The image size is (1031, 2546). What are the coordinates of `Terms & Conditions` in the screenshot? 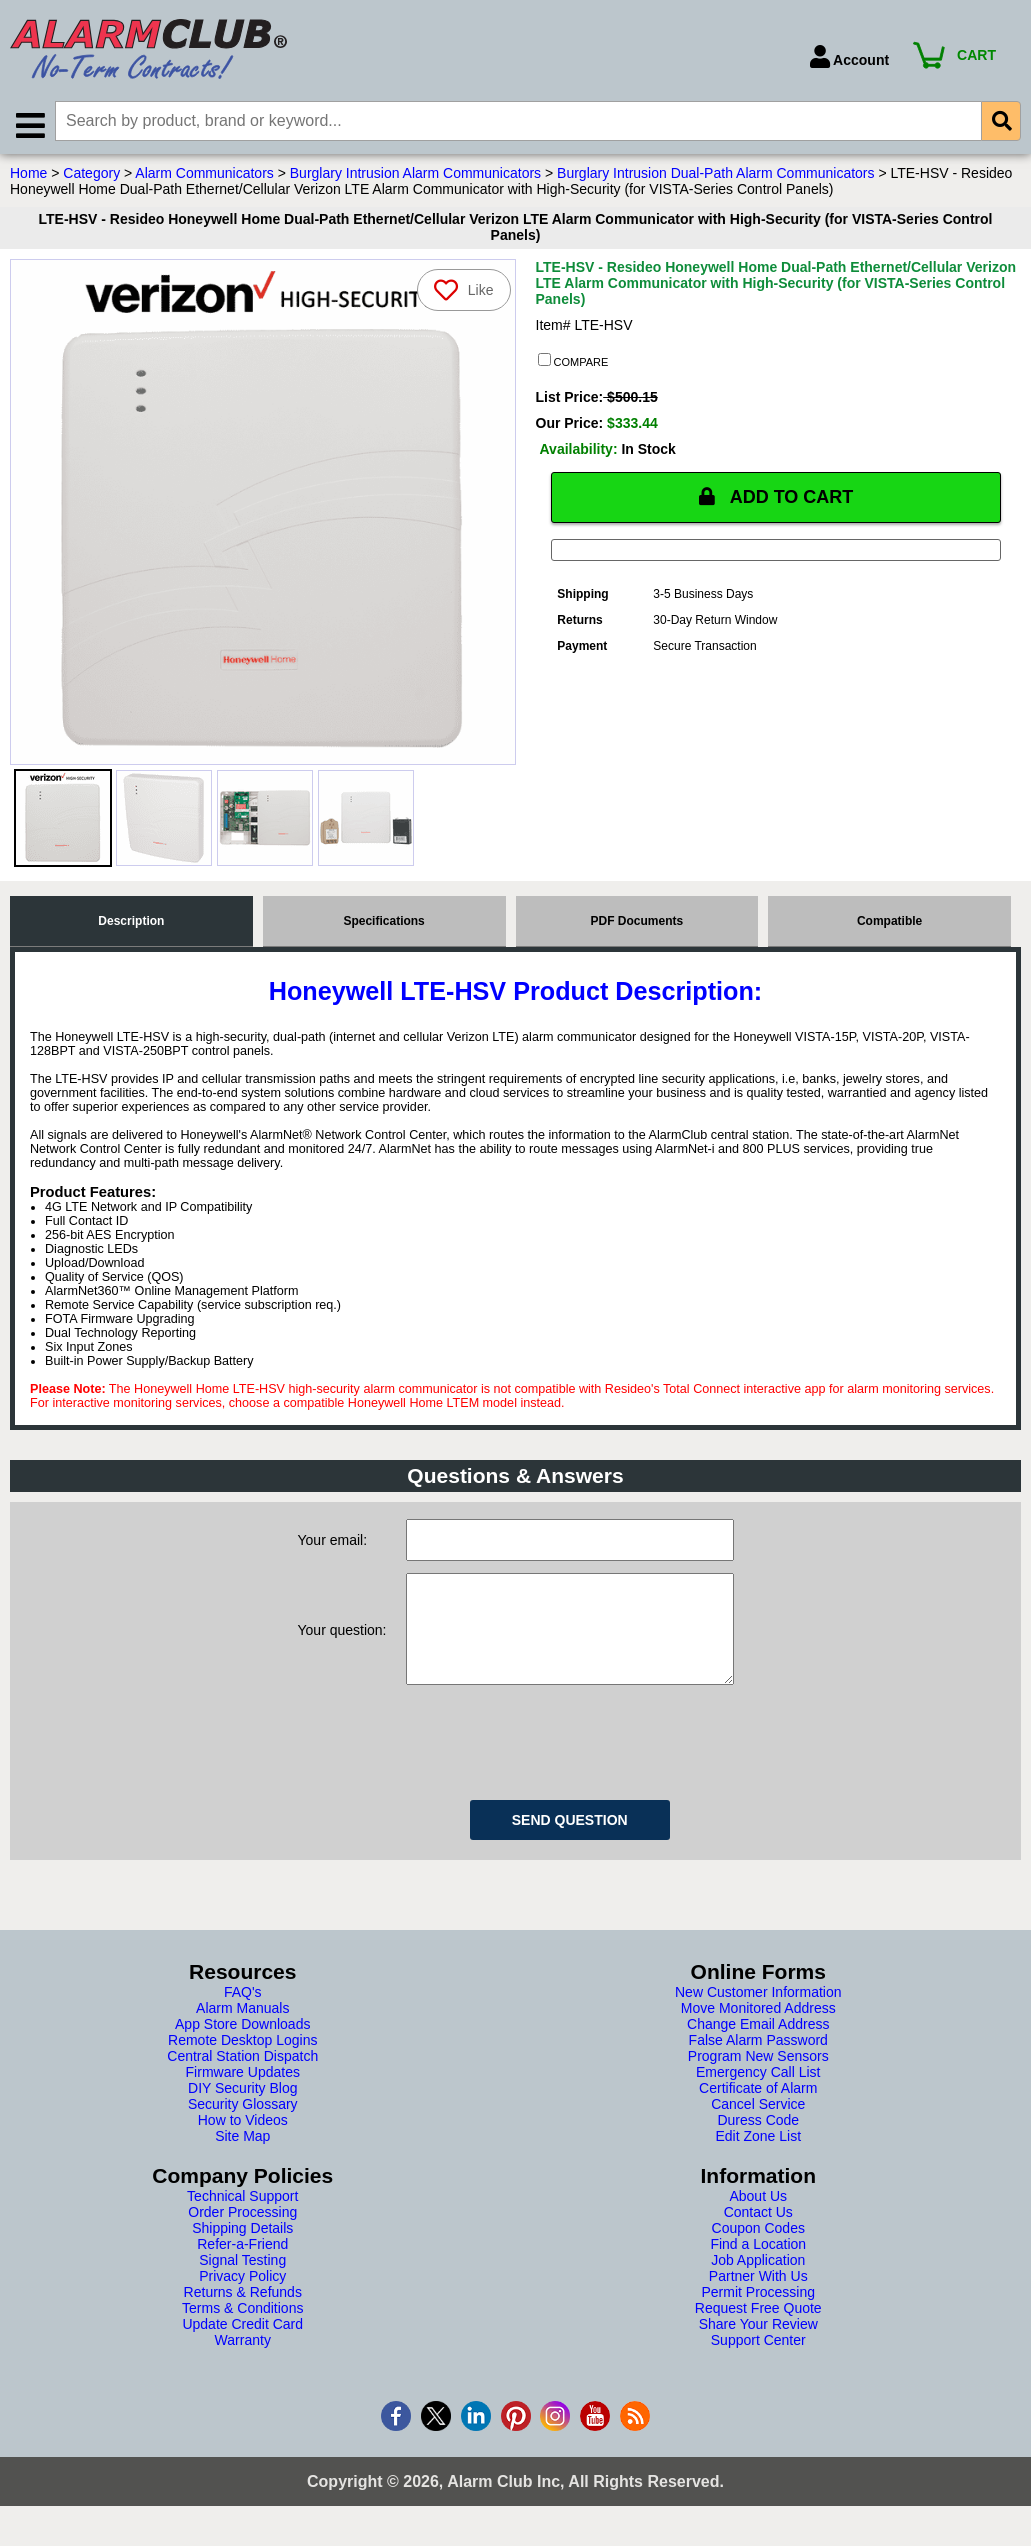 It's located at (242, 2328).